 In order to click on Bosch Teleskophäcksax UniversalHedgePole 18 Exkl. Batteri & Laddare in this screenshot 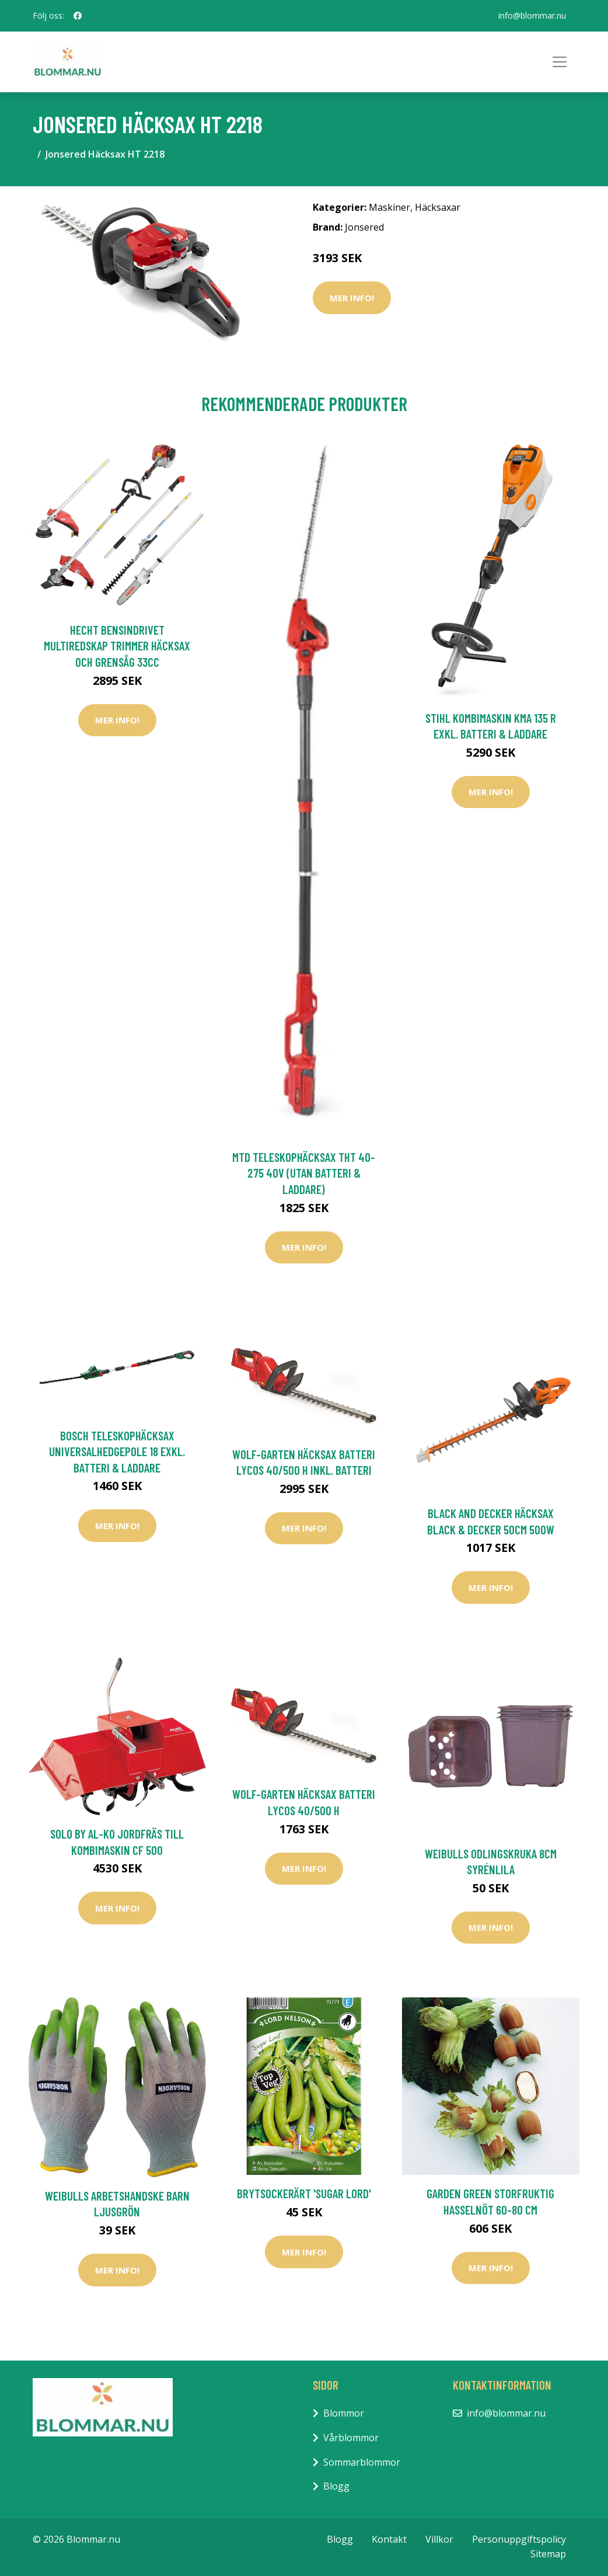, I will do `click(117, 1451)`.